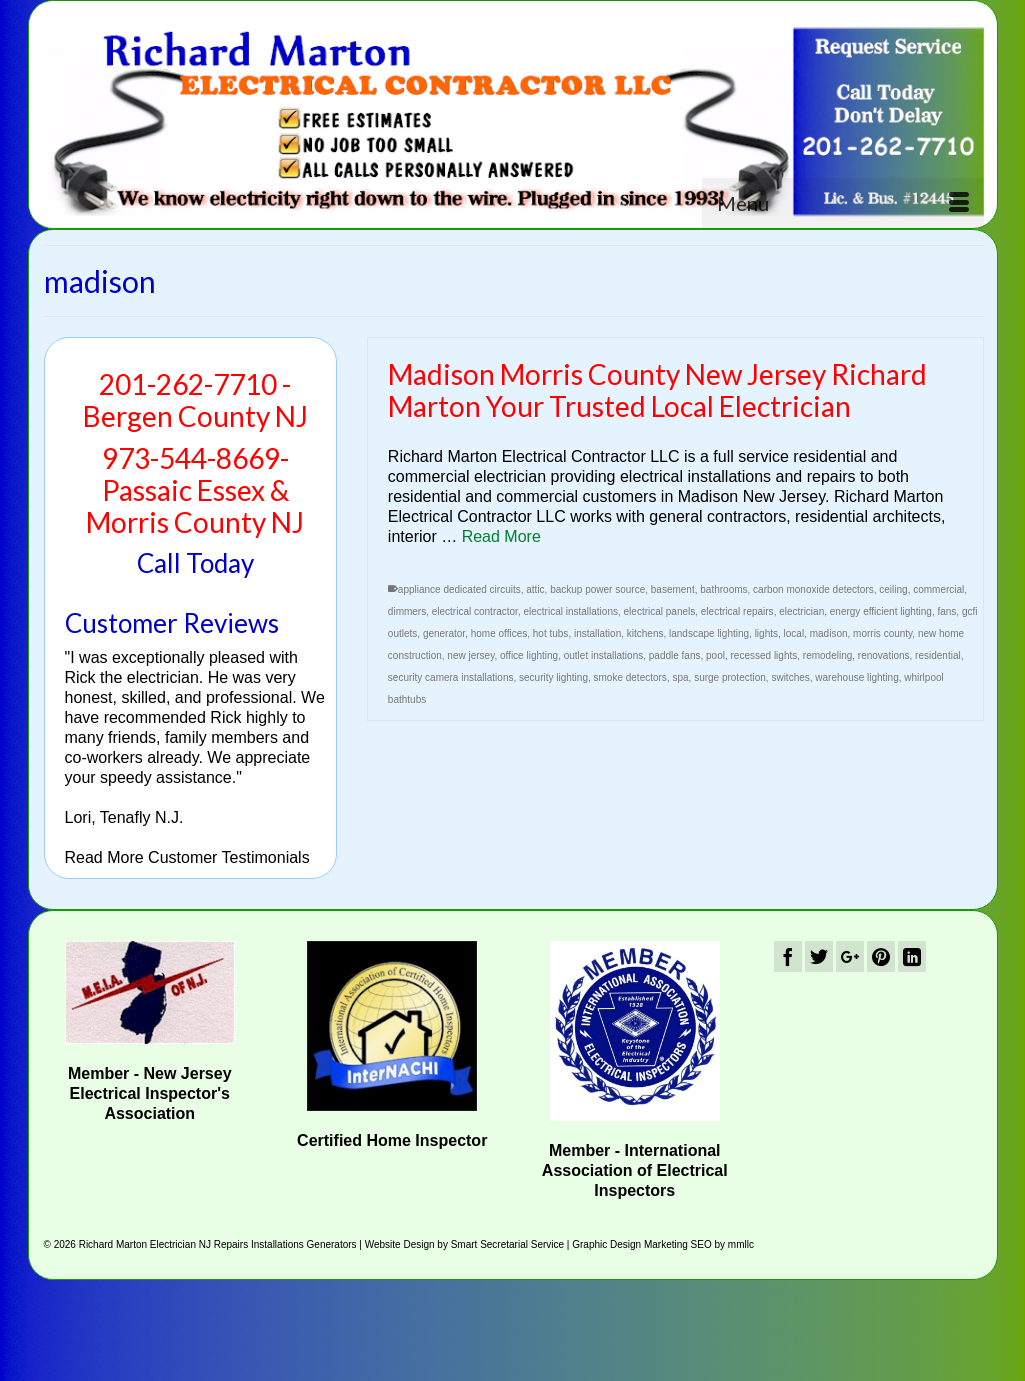 This screenshot has height=1381, width=1025. What do you see at coordinates (938, 589) in the screenshot?
I see `commercial` at bounding box center [938, 589].